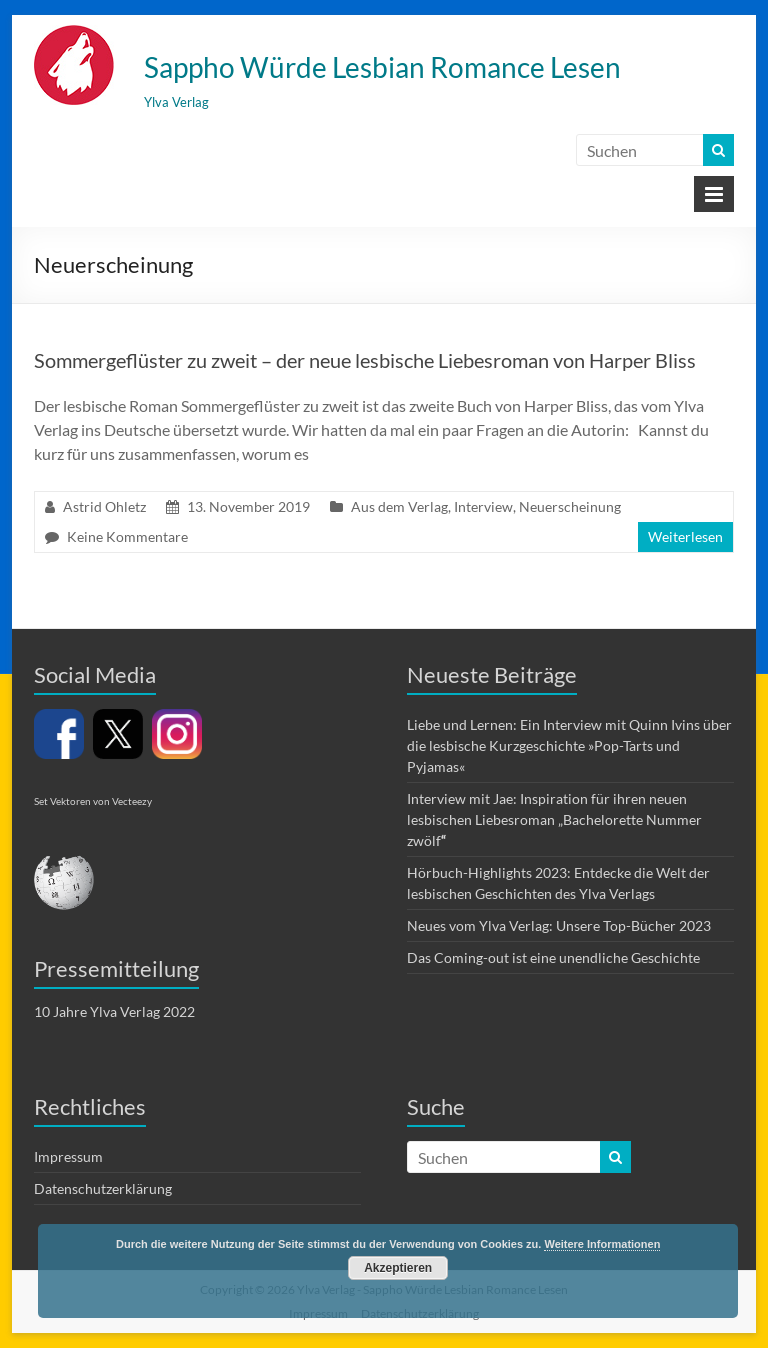  What do you see at coordinates (569, 745) in the screenshot?
I see `Liebe und Lernen: Ein Interview mit Quinn Ivins über die lesbische Kurzgeschichte »Pop-Tarts und Pyjamas«` at bounding box center [569, 745].